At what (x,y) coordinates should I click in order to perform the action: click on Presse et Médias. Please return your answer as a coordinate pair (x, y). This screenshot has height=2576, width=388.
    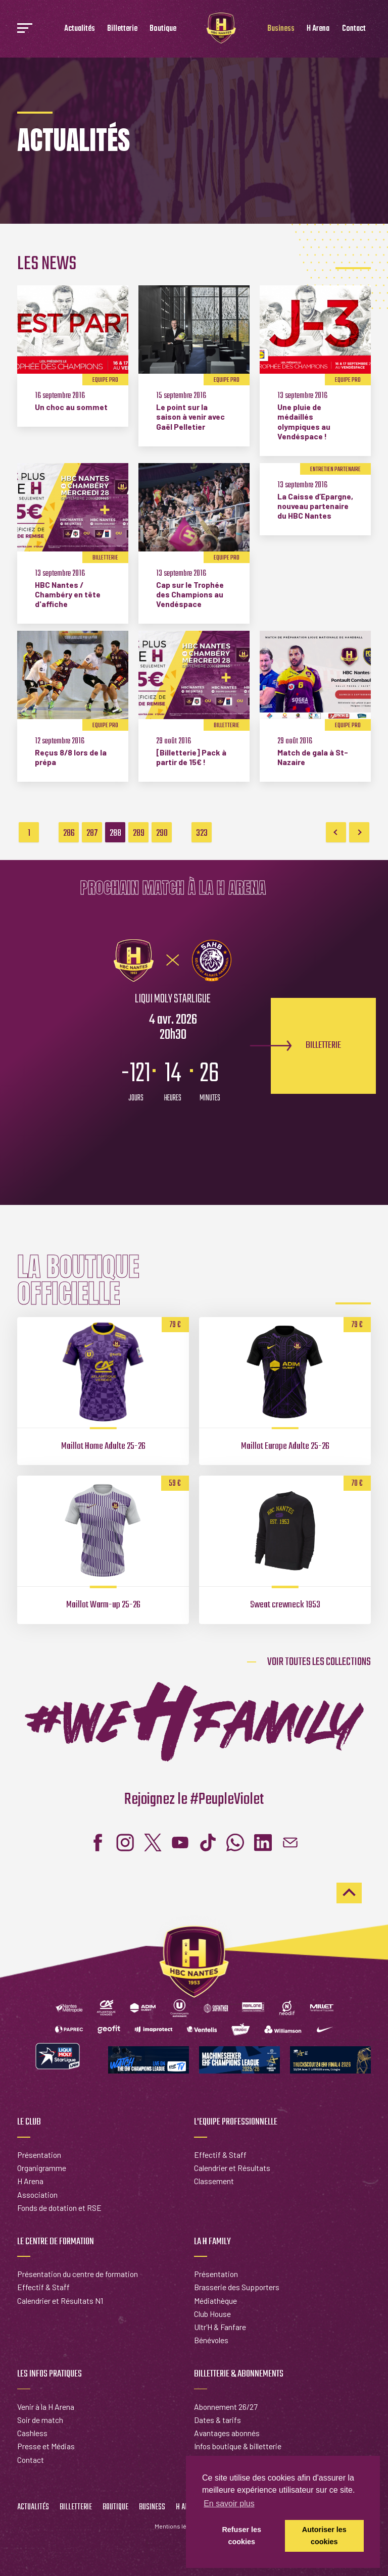
    Looking at the image, I should click on (46, 2446).